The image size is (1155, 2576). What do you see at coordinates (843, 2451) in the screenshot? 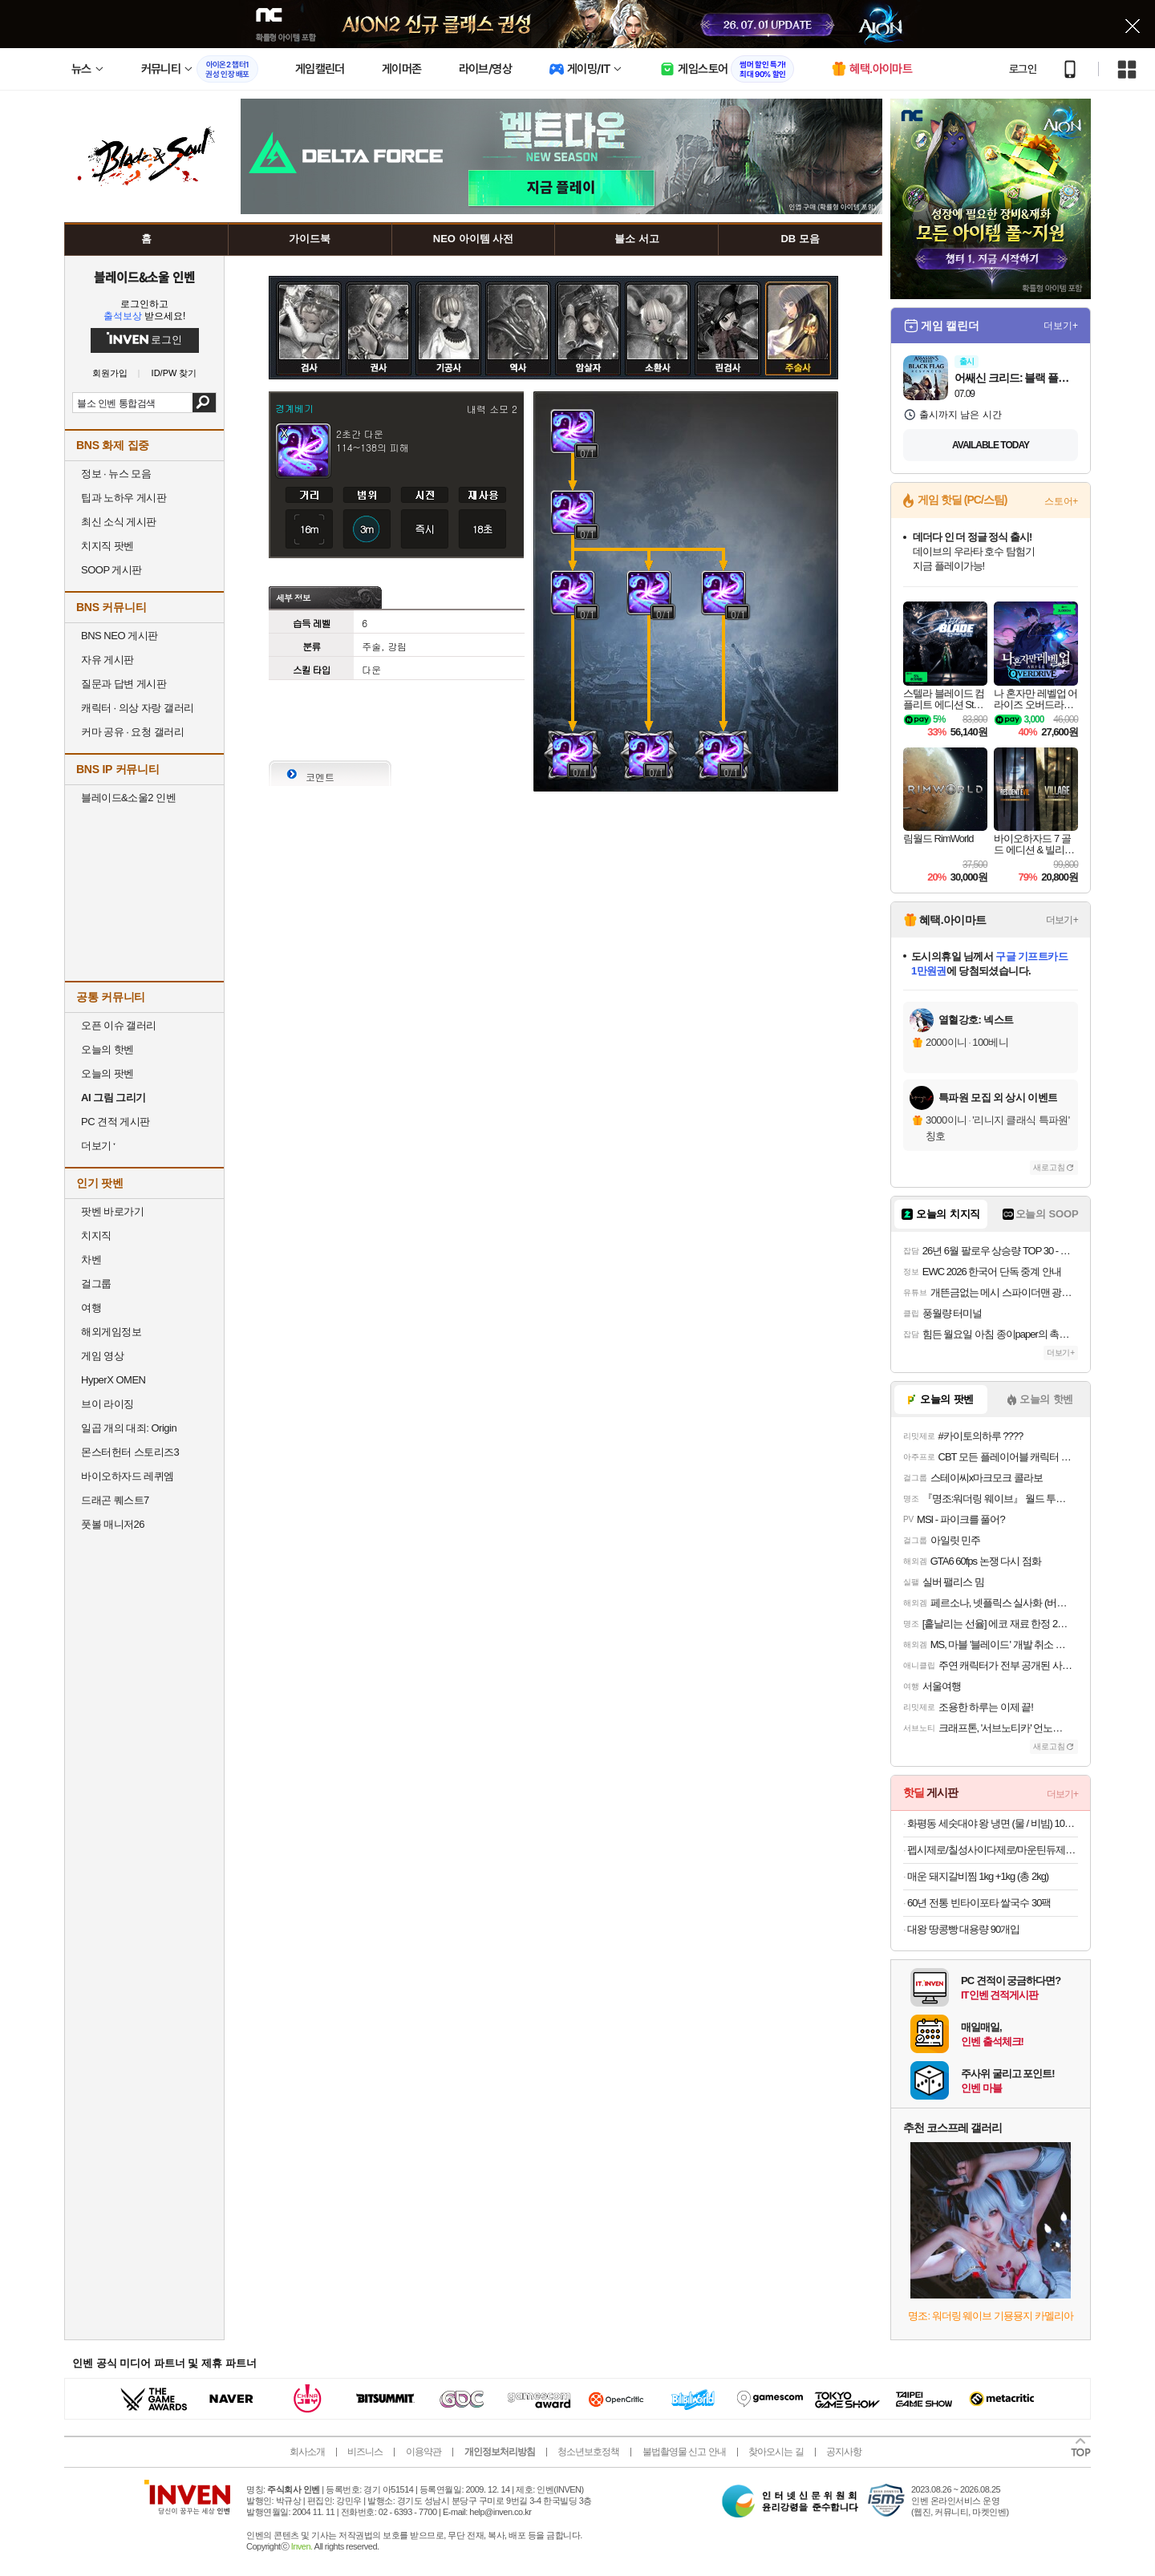
I see `공지사항` at bounding box center [843, 2451].